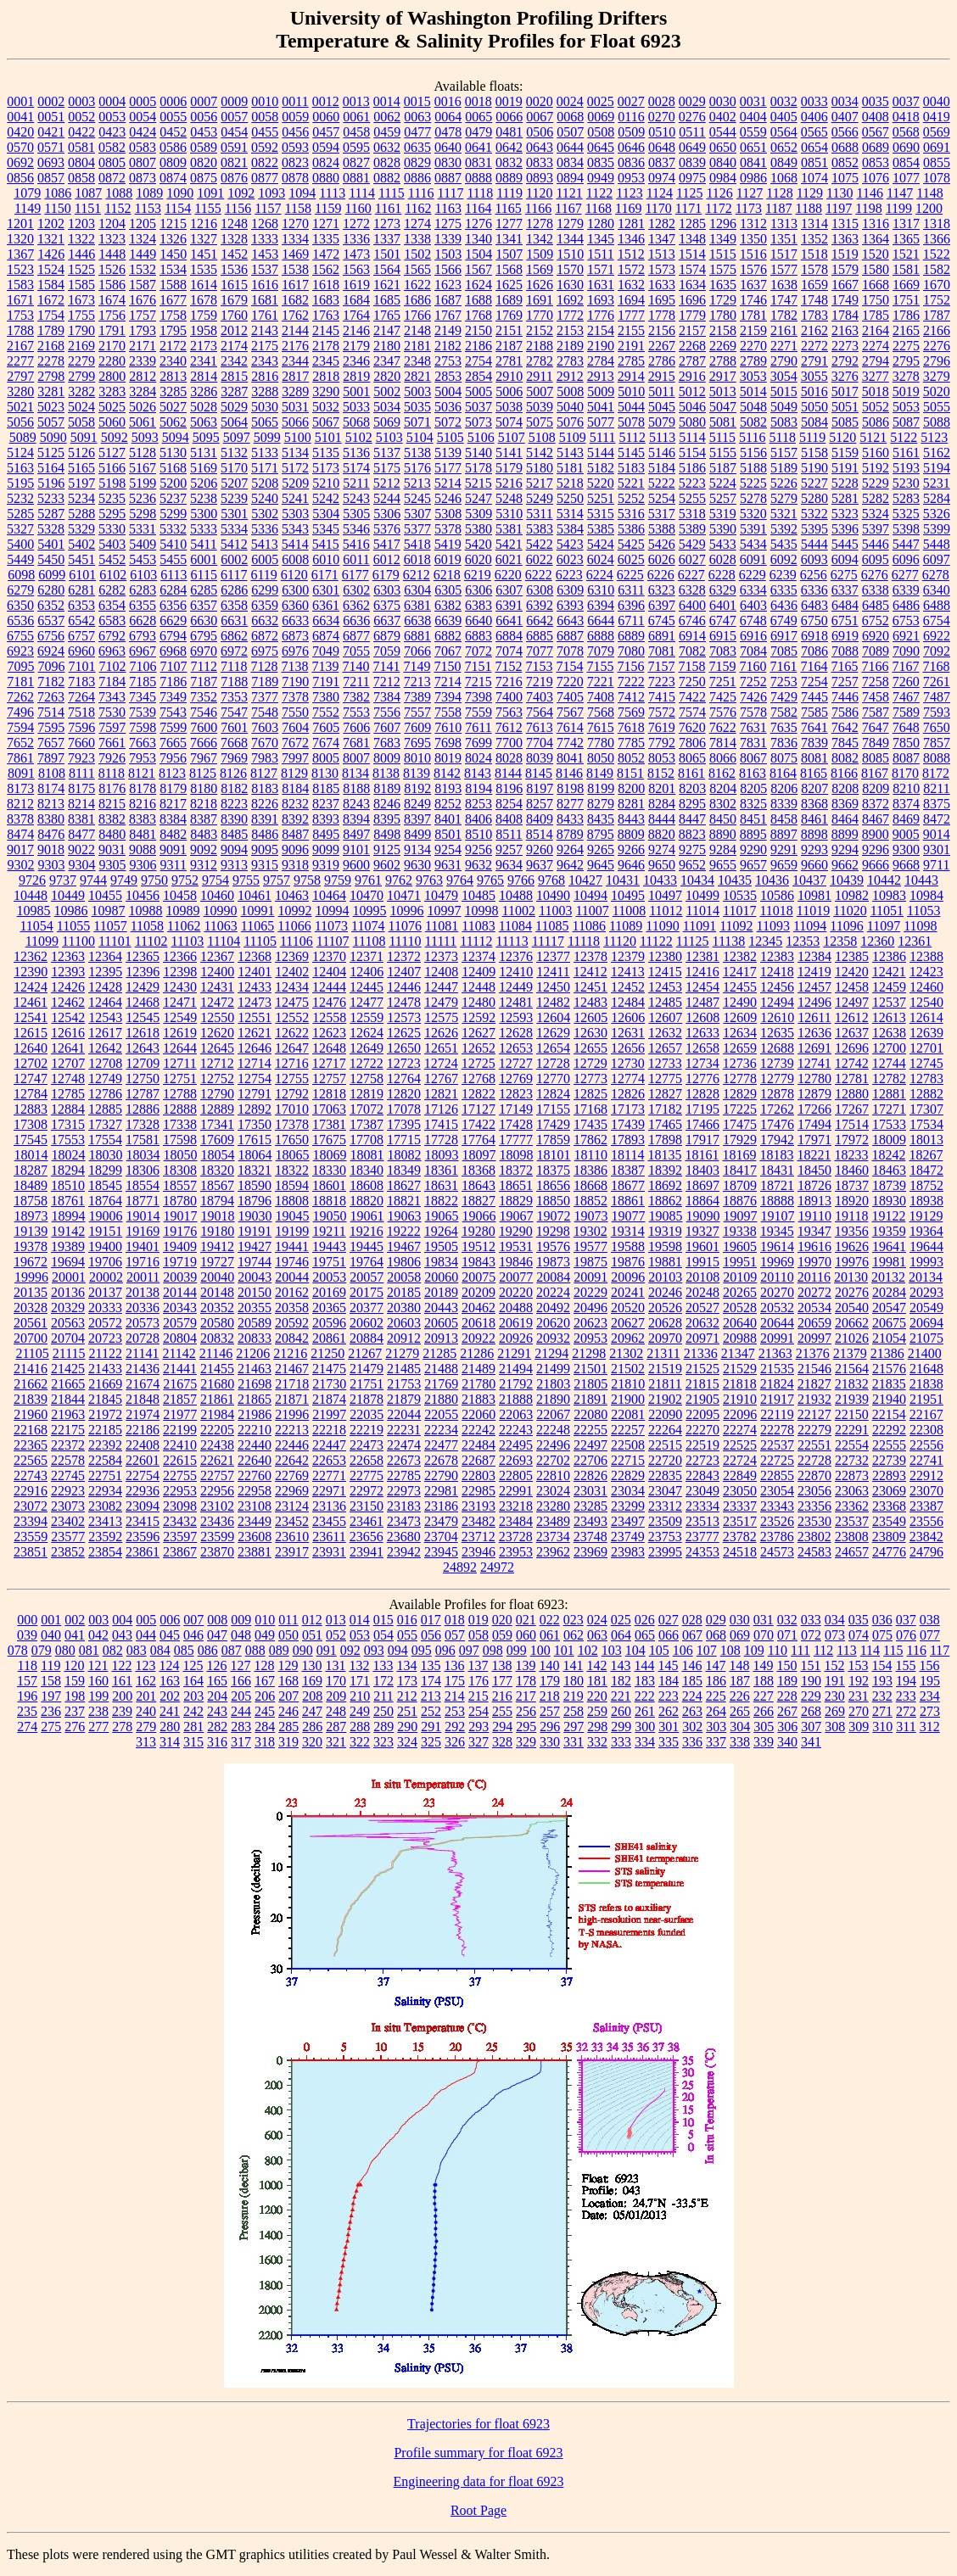  I want to click on 9125, so click(386, 849).